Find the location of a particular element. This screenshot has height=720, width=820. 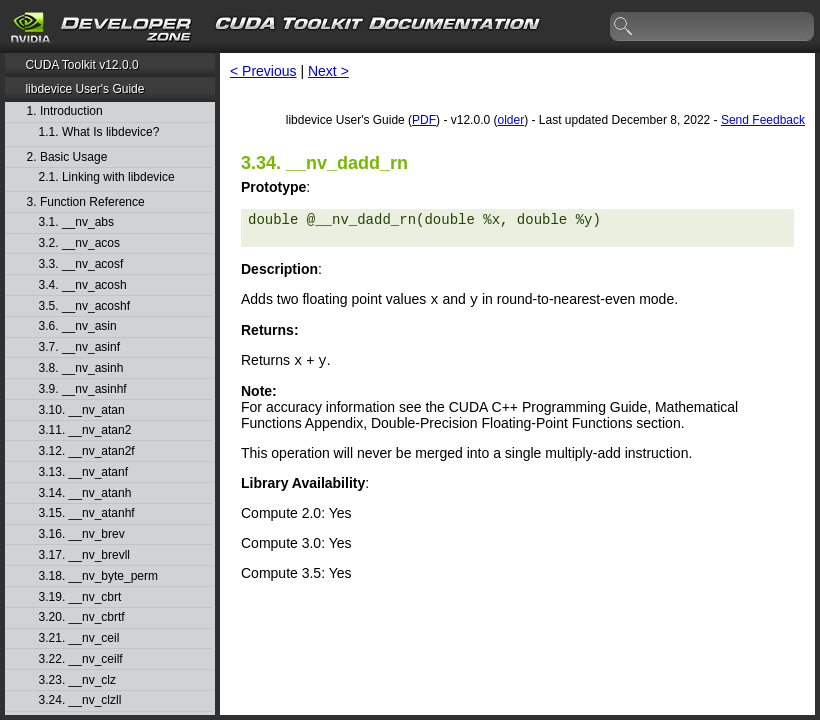

3.19. __nv_cbrt is located at coordinates (80, 597).